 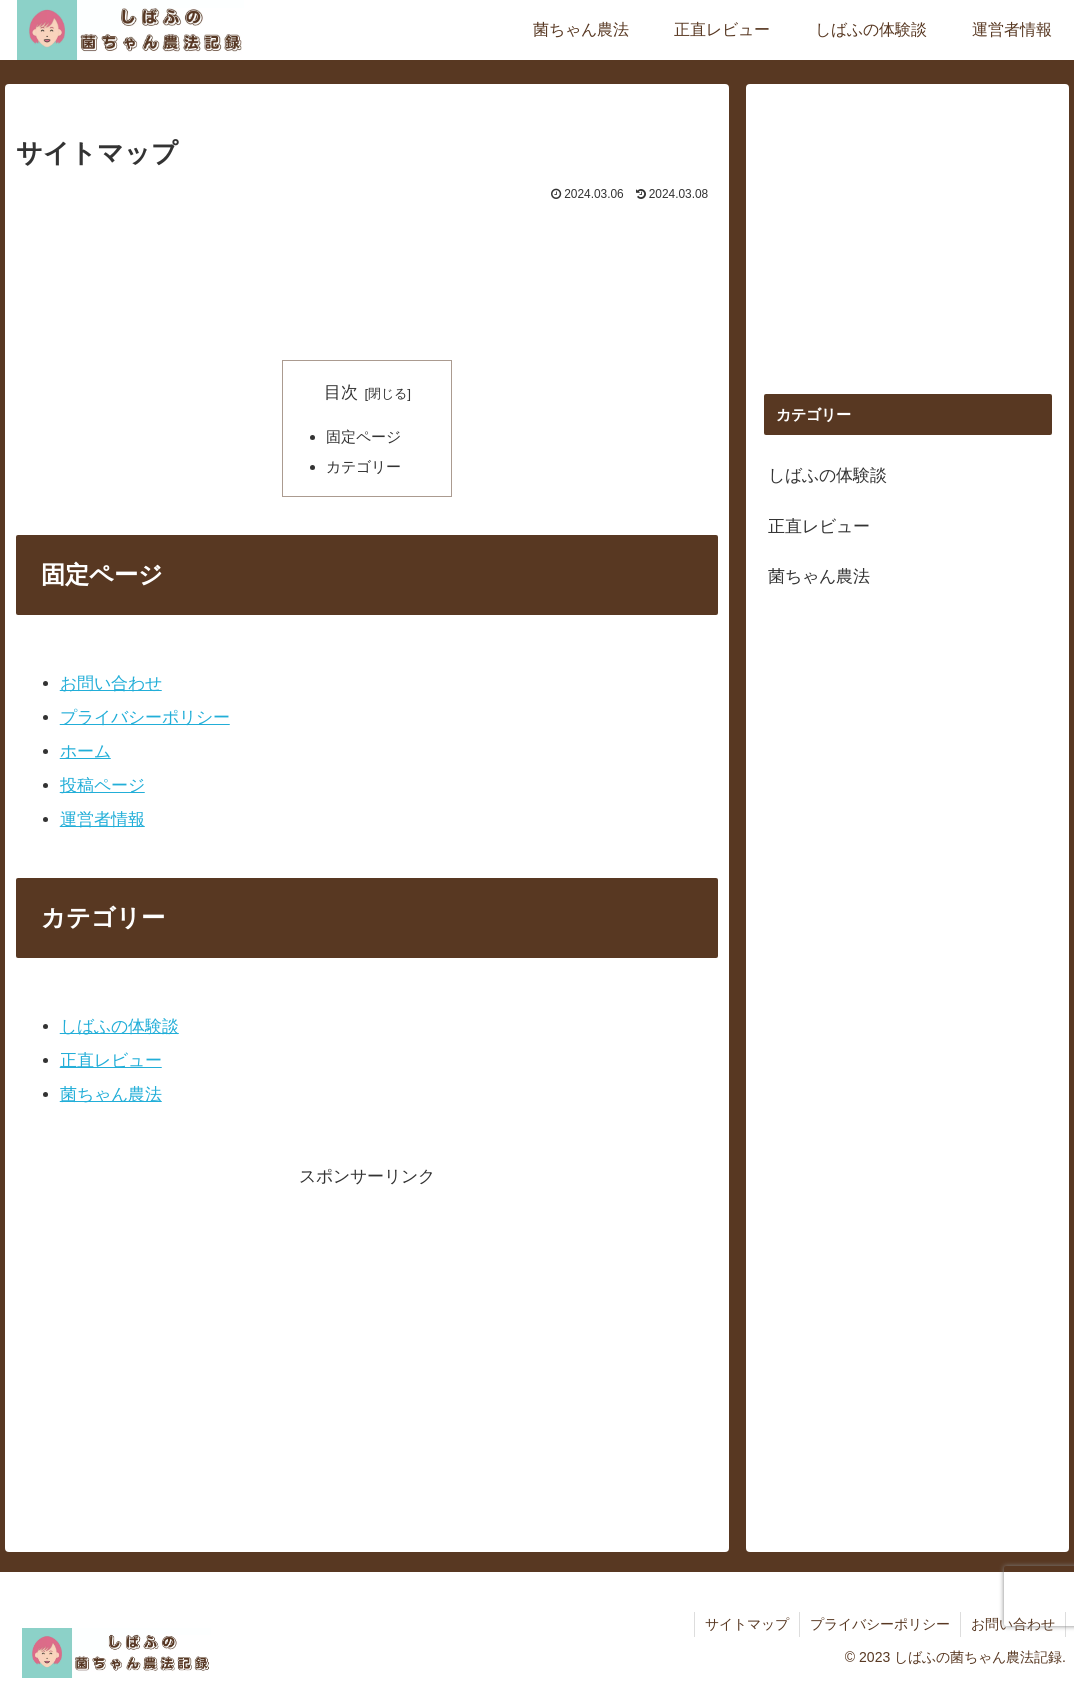 I want to click on 固定ページ, so click(x=363, y=436).